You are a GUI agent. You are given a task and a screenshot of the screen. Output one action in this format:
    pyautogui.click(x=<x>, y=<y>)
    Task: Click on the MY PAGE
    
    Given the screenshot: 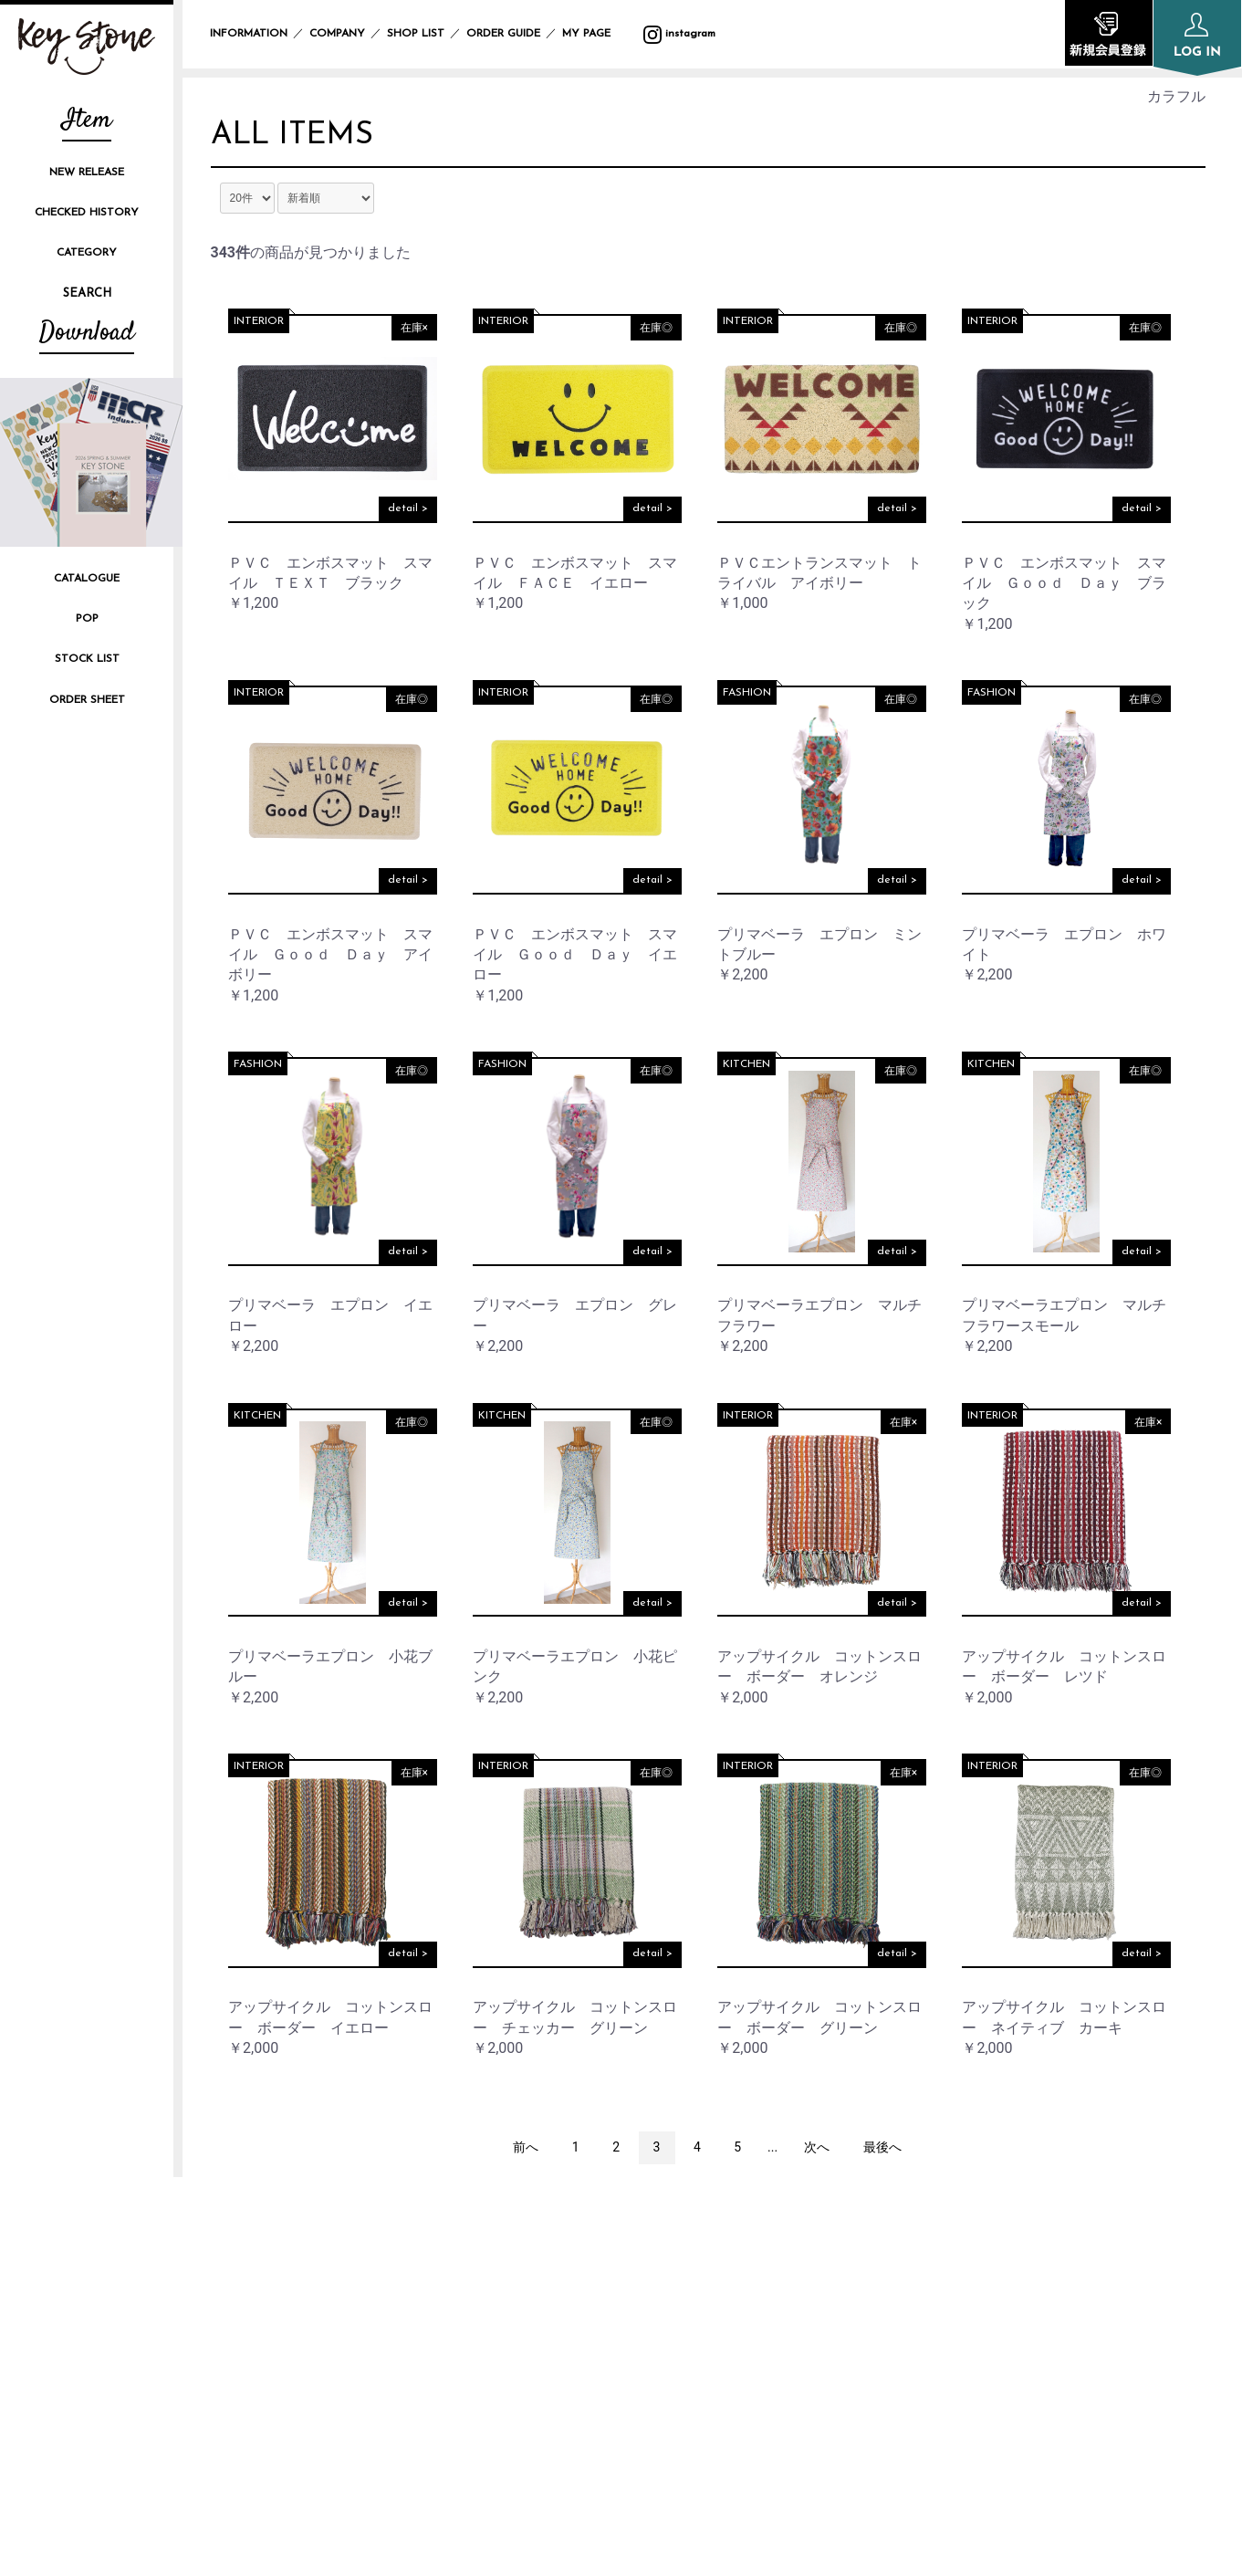 What is the action you would take?
    pyautogui.click(x=597, y=33)
    